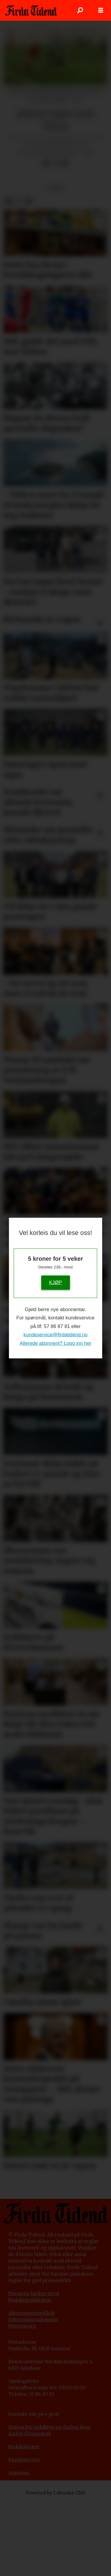 The width and height of the screenshot is (111, 2576). I want to click on Redaksjonen, so click(23, 2446).